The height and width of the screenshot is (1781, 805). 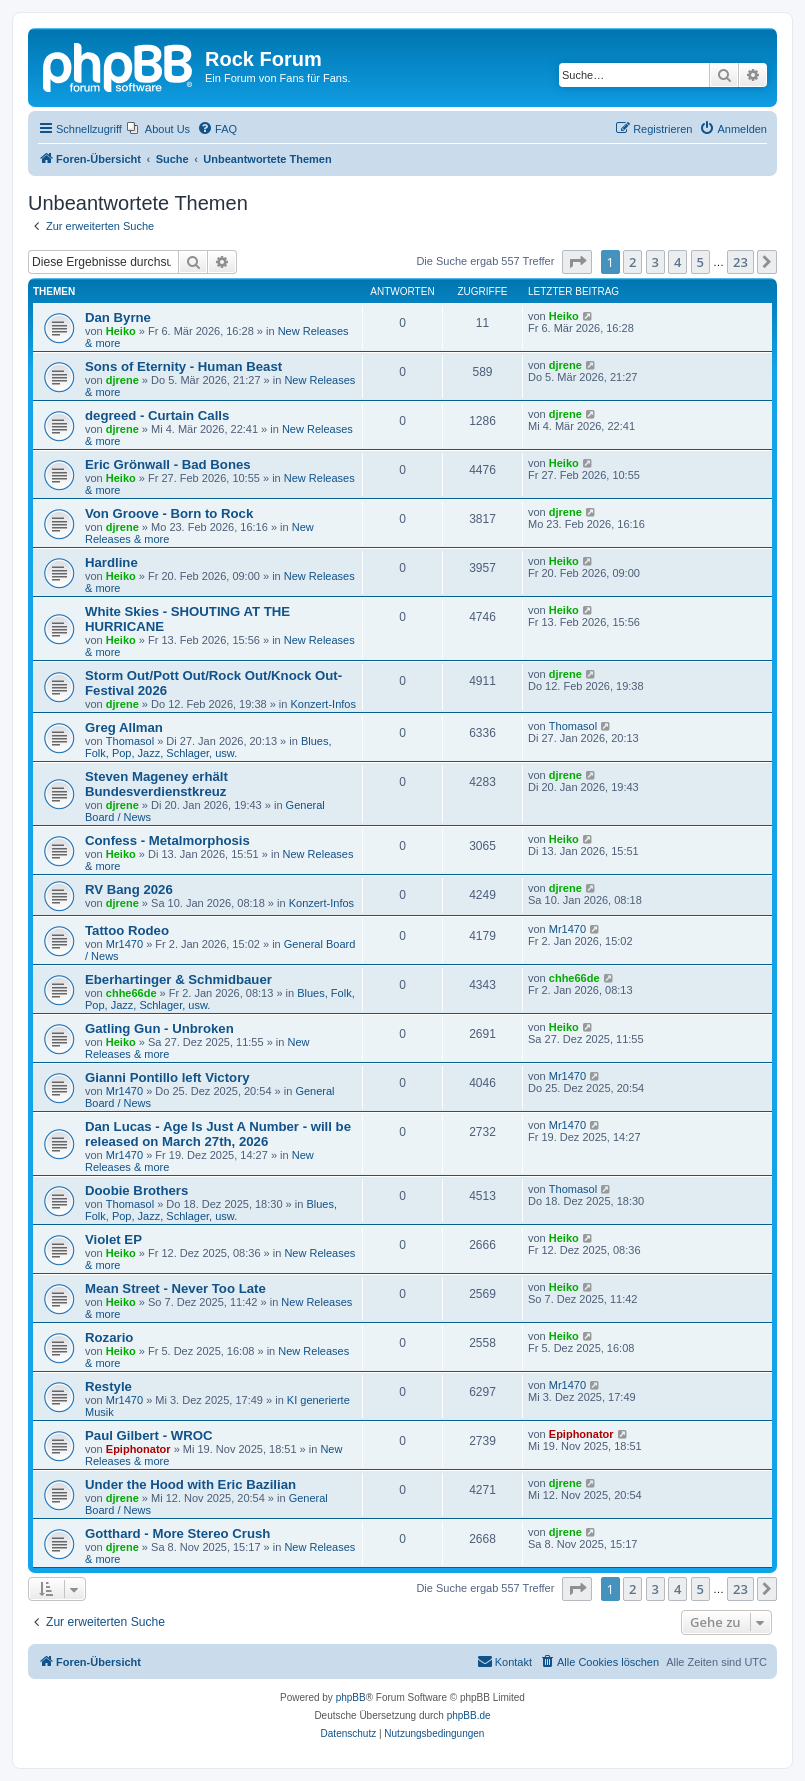 What do you see at coordinates (700, 262) in the screenshot?
I see `5 [button]` at bounding box center [700, 262].